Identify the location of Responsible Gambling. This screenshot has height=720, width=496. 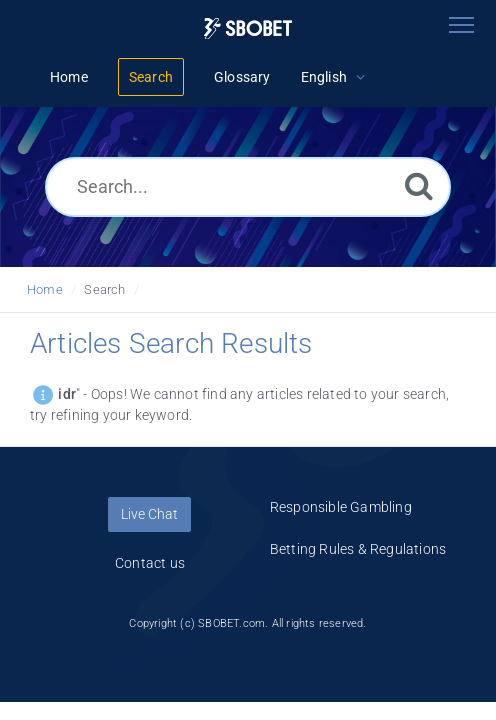
(341, 507).